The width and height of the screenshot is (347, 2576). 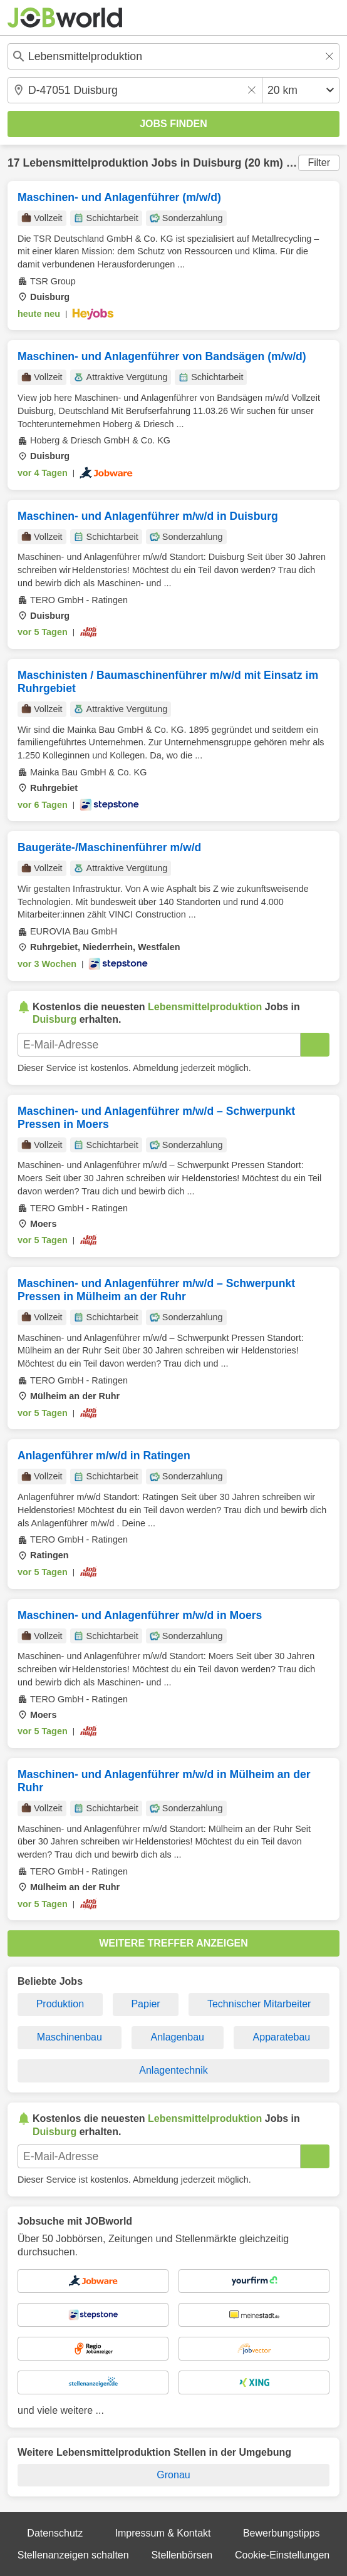 I want to click on Filter, so click(x=319, y=162).